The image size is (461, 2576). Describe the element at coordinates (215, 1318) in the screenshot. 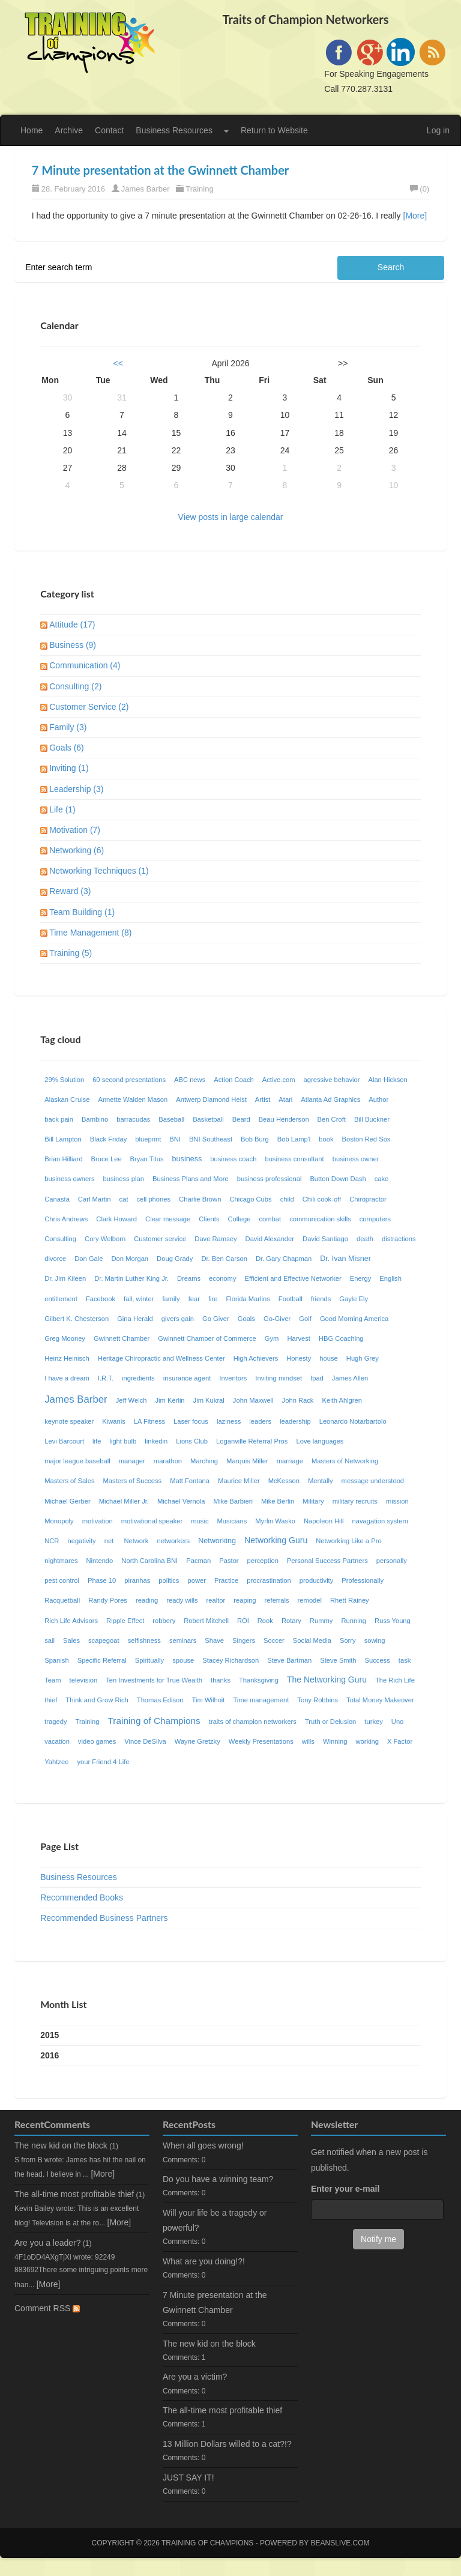

I see `Go Giver` at that location.